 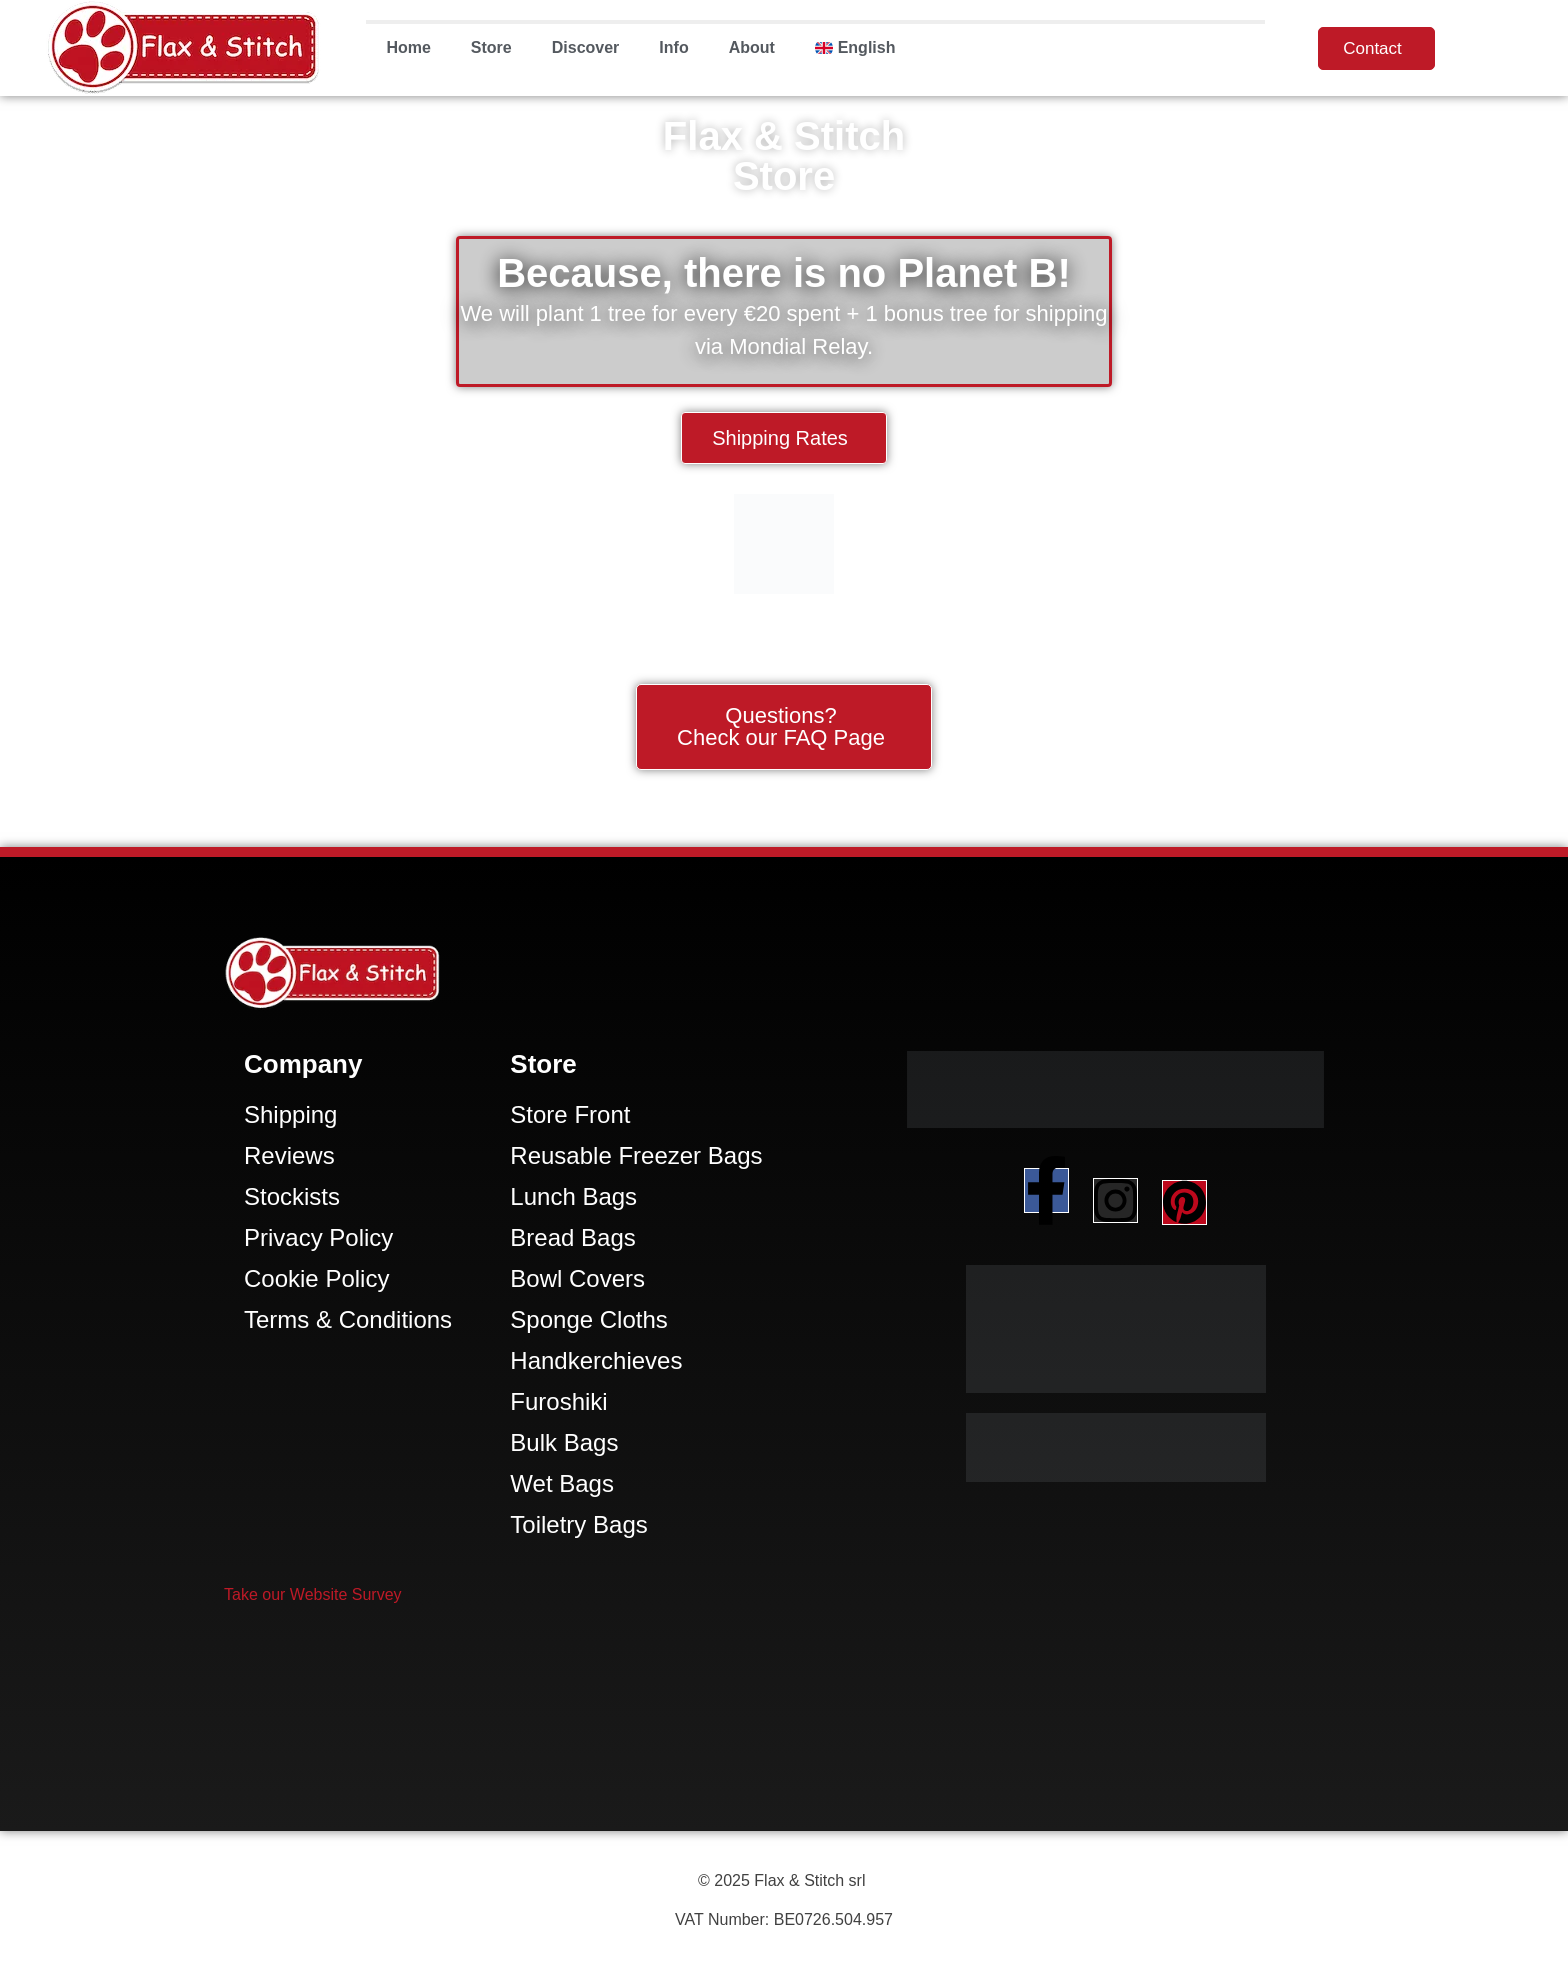 I want to click on Home, so click(x=408, y=47).